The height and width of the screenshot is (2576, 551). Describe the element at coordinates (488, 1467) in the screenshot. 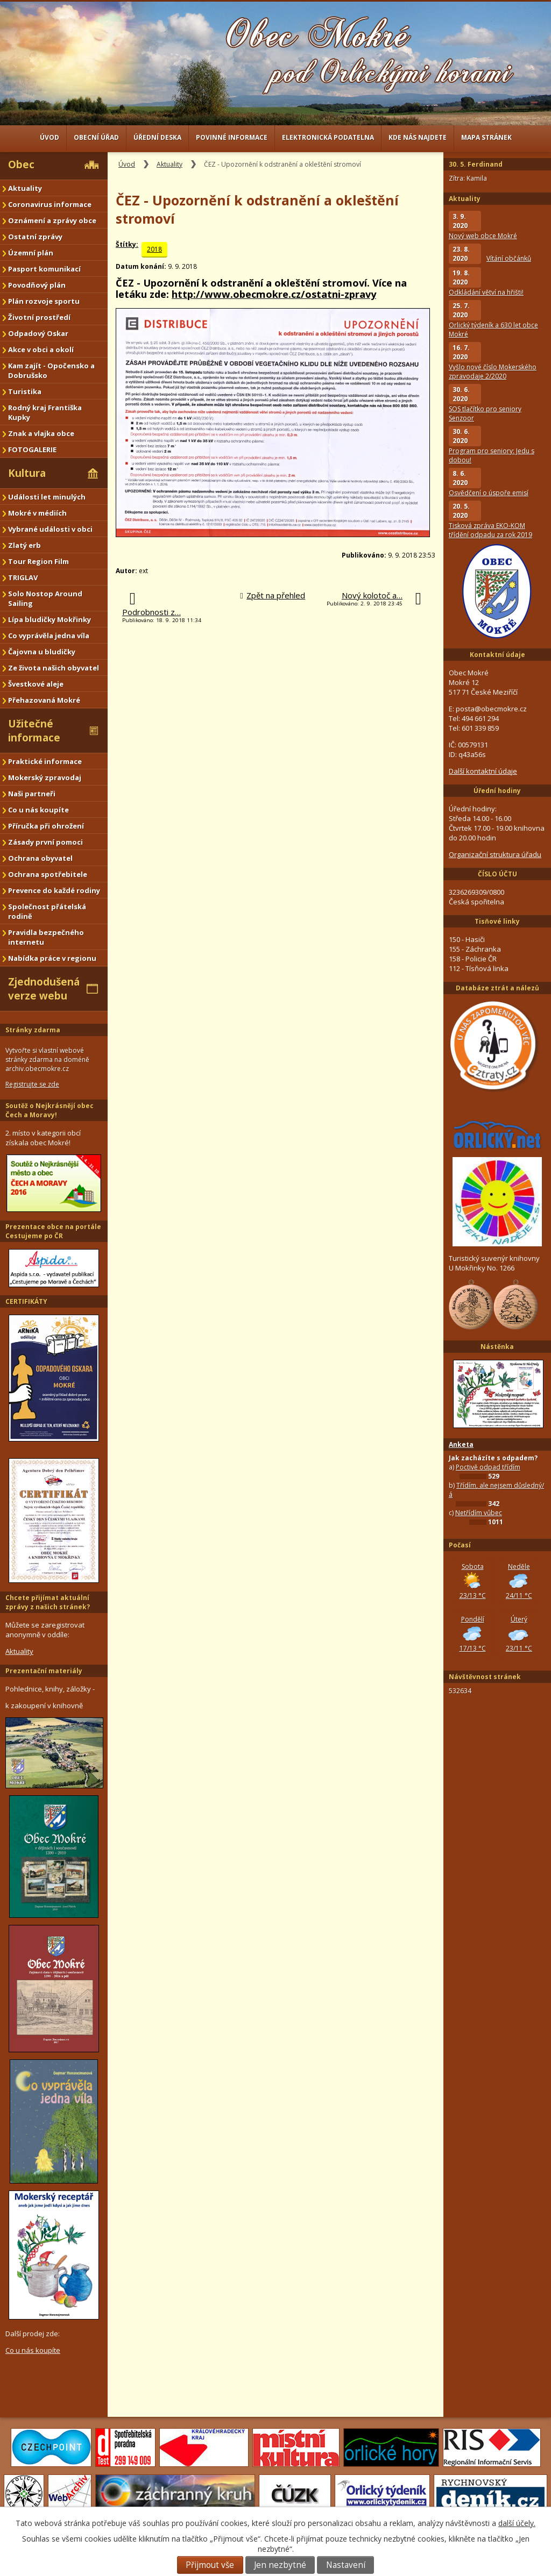

I see `Poctivě odpad třídím` at that location.